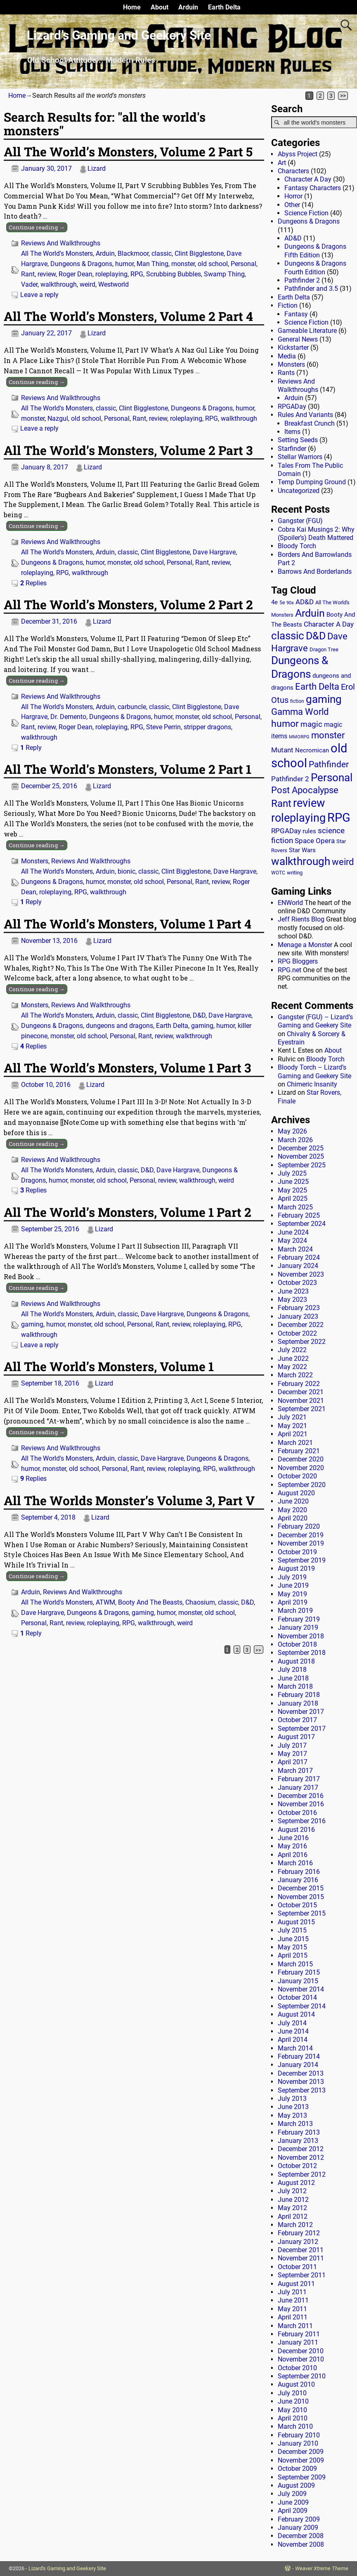  Describe the element at coordinates (301, 2157) in the screenshot. I see `November 2012` at that location.